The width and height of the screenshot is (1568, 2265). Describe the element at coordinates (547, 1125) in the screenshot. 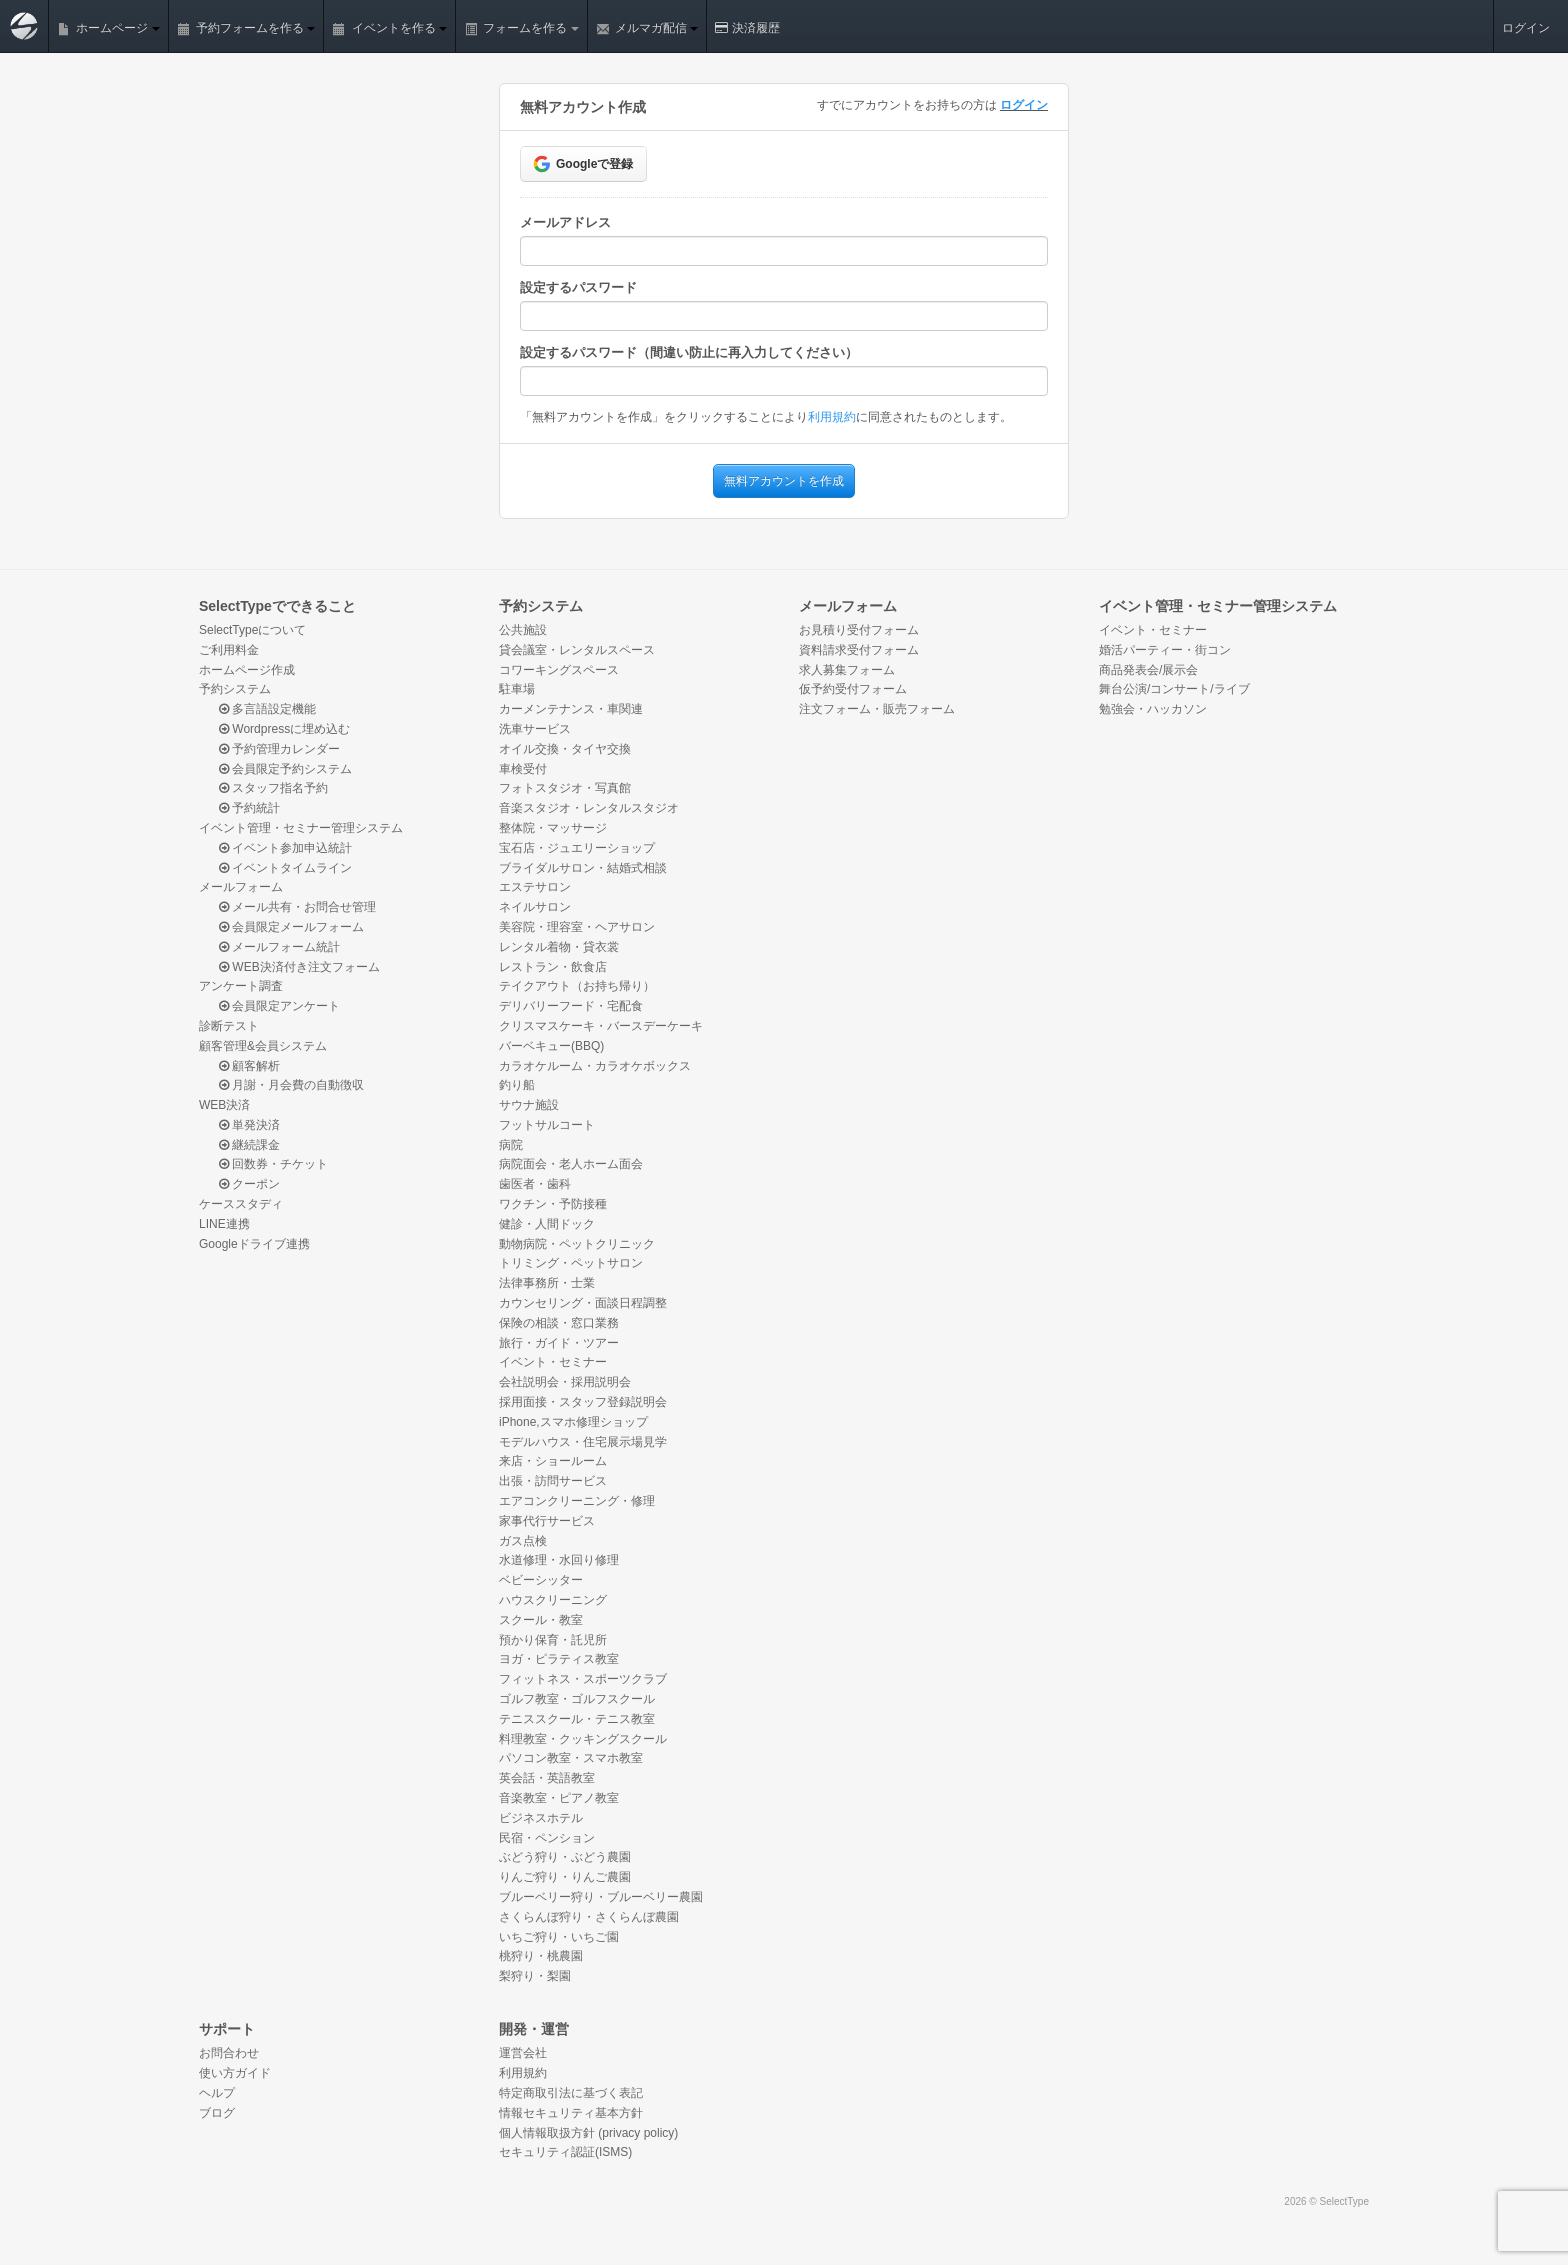

I see `フットサルコート` at that location.